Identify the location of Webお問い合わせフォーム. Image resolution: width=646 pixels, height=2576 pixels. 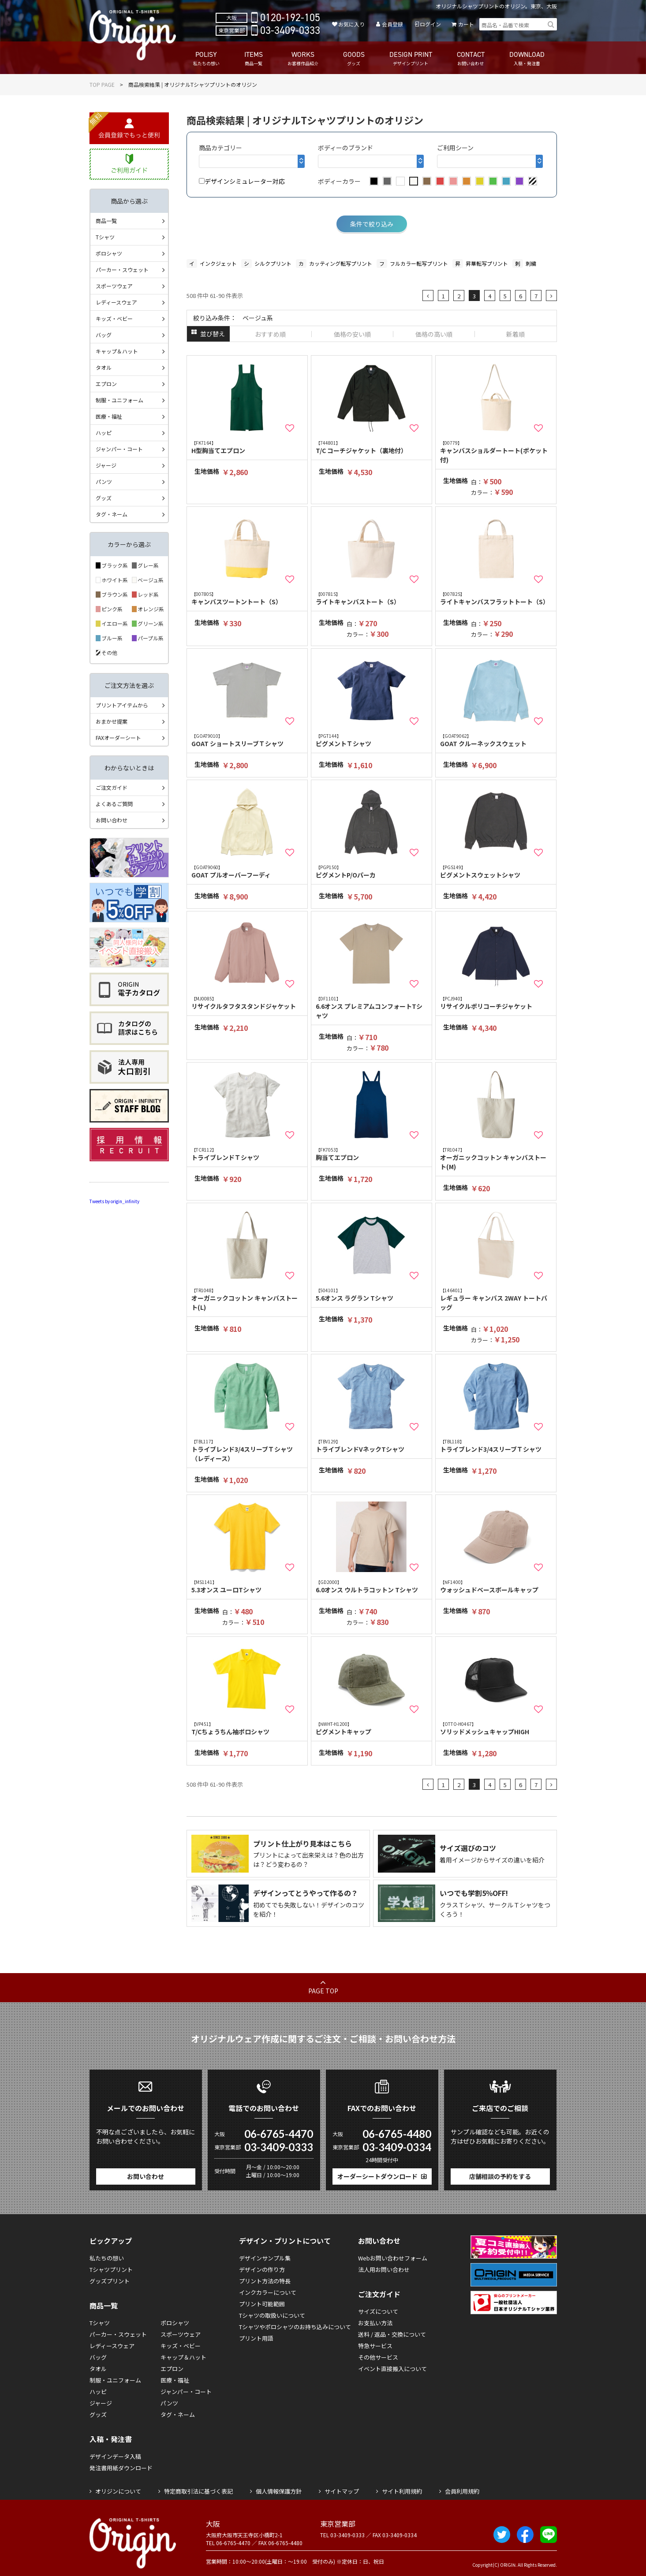
(392, 2258).